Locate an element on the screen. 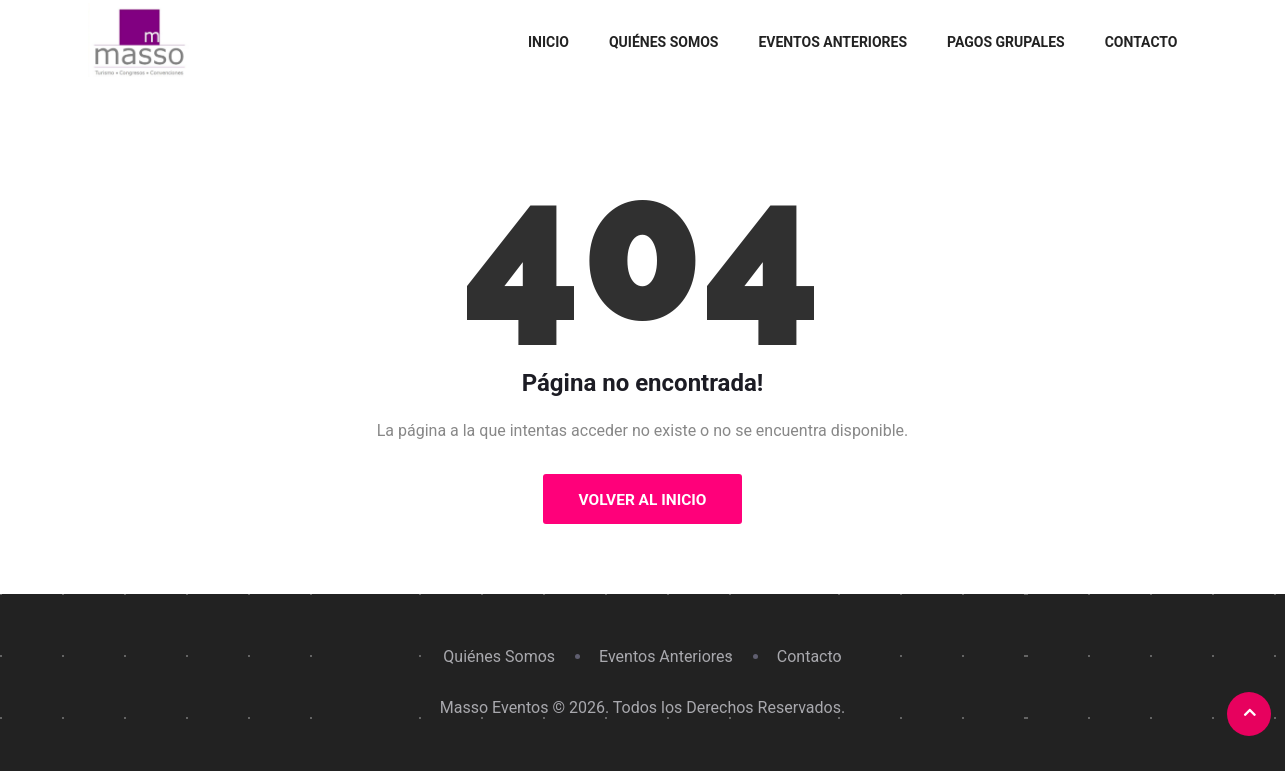  Pagos grupales is located at coordinates (1006, 42).